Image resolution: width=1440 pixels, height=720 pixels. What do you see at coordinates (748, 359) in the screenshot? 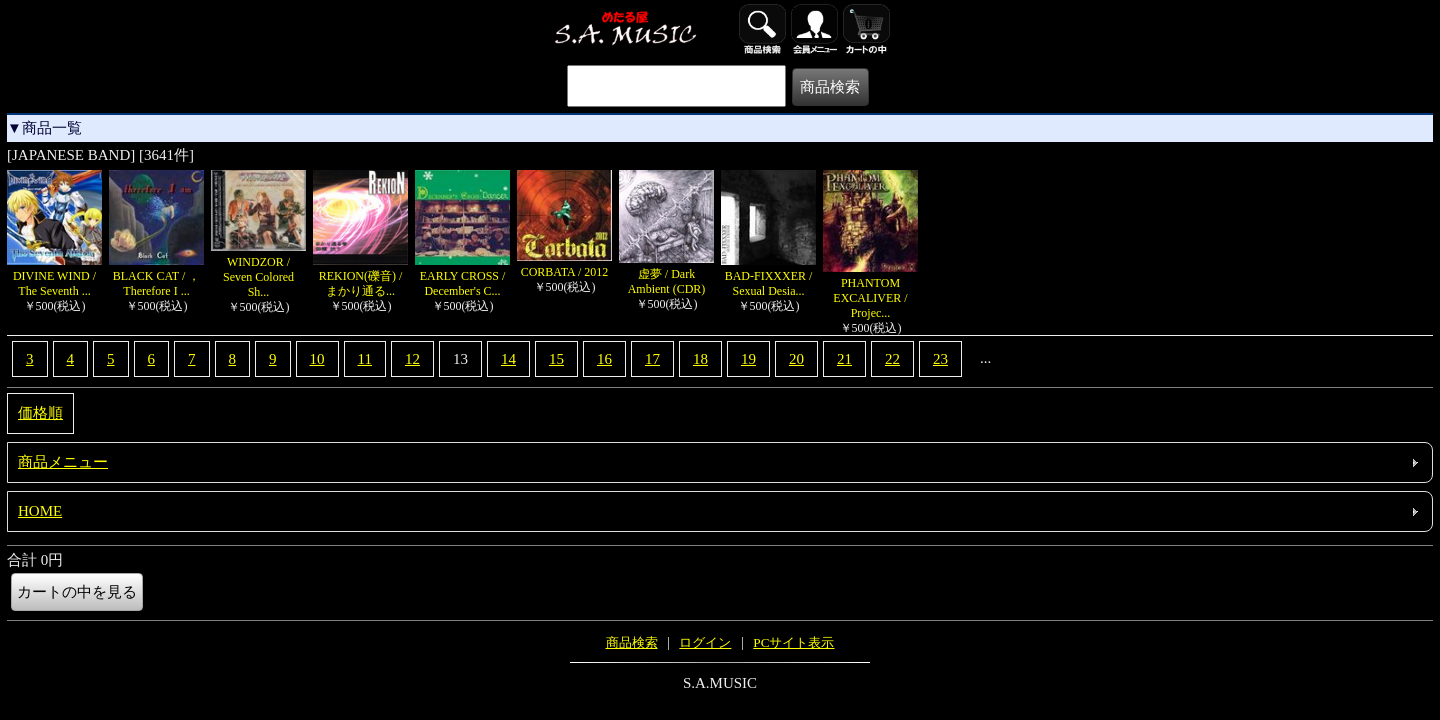
I see `19` at bounding box center [748, 359].